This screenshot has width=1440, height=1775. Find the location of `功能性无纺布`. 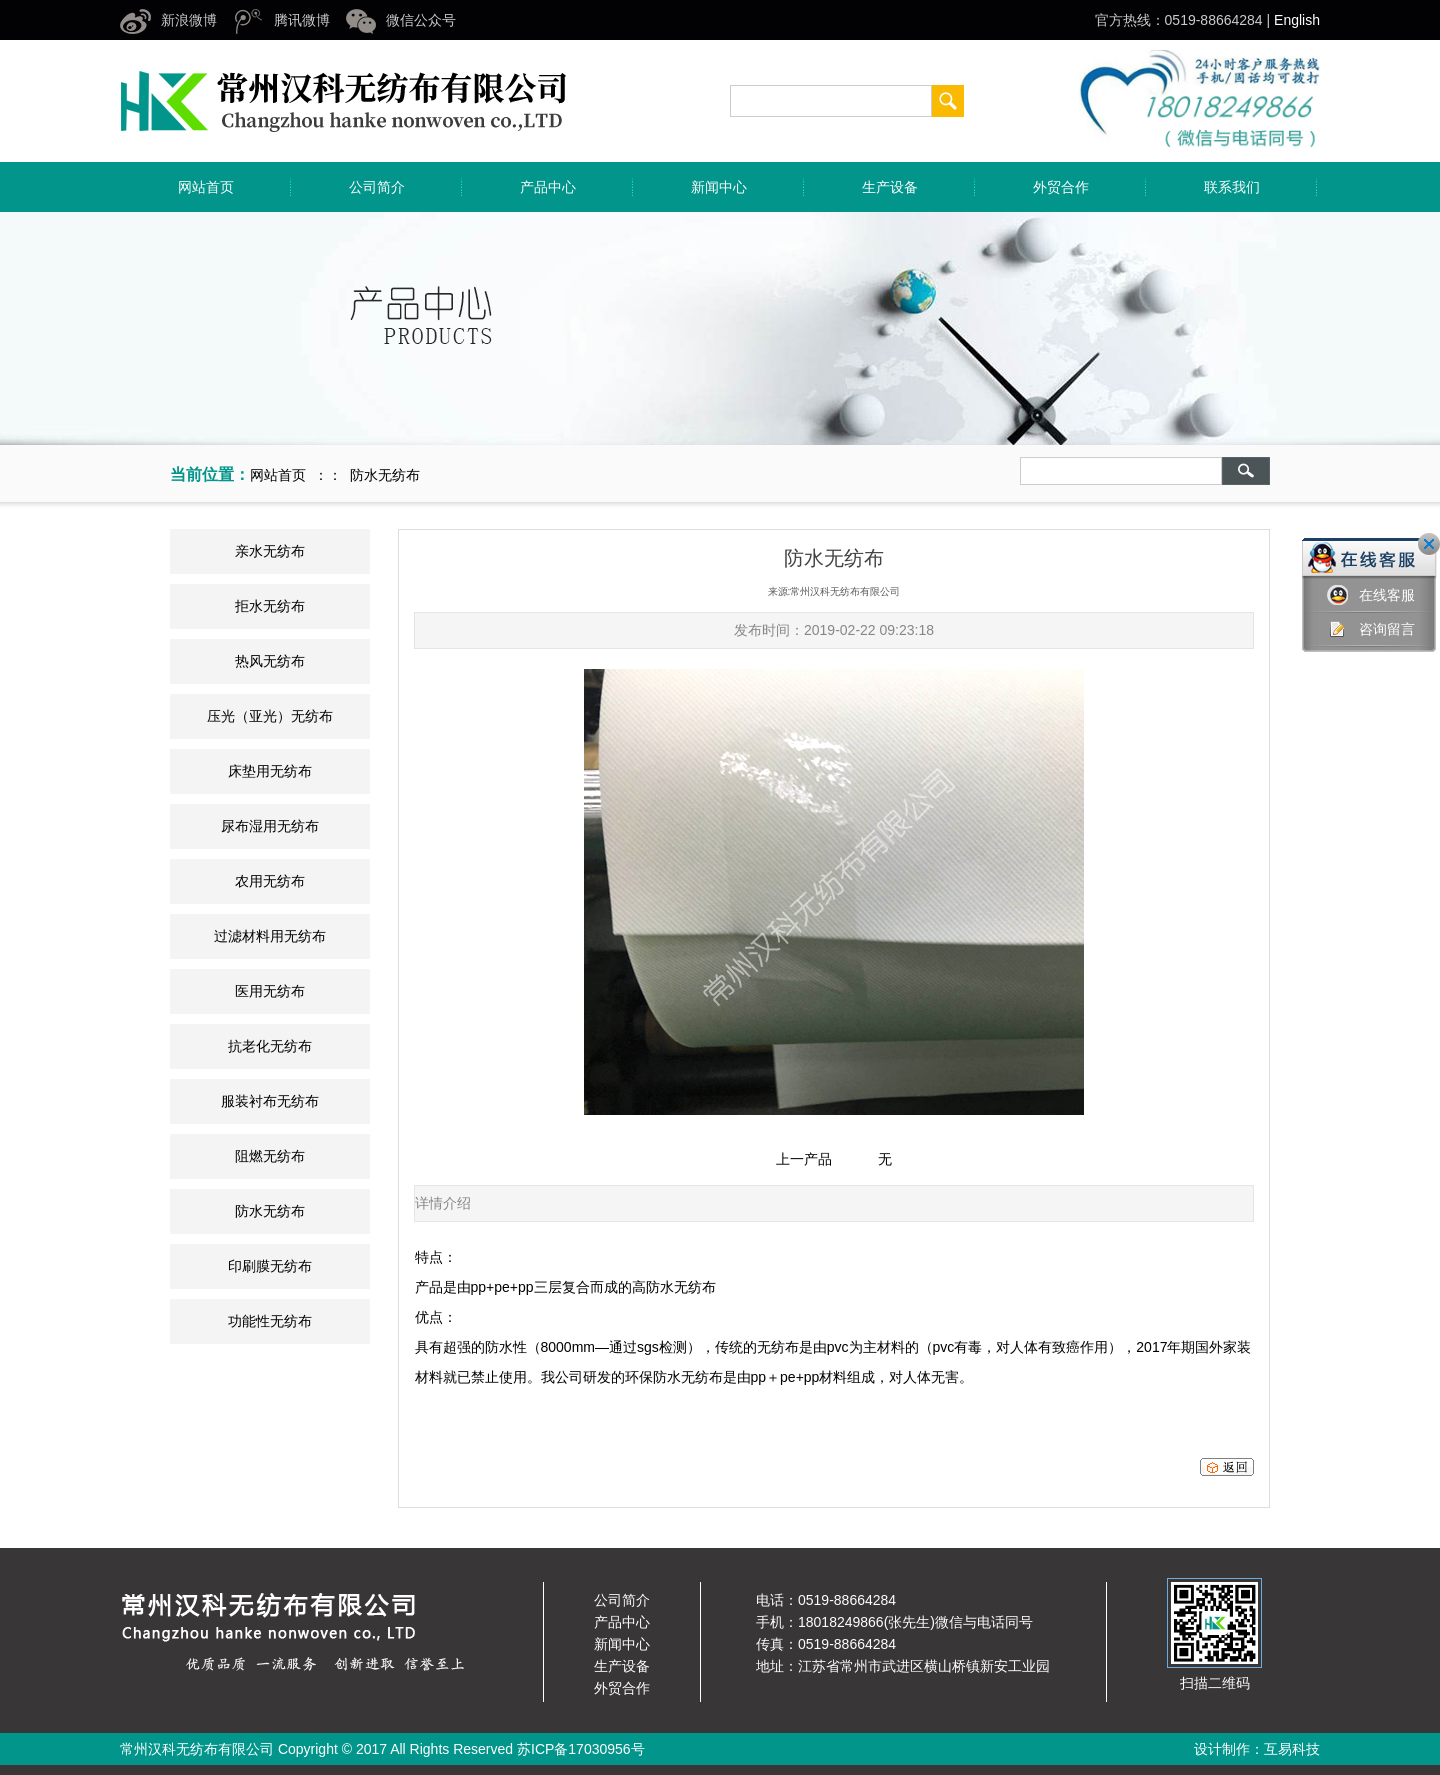

功能性无纺布 is located at coordinates (270, 1321).